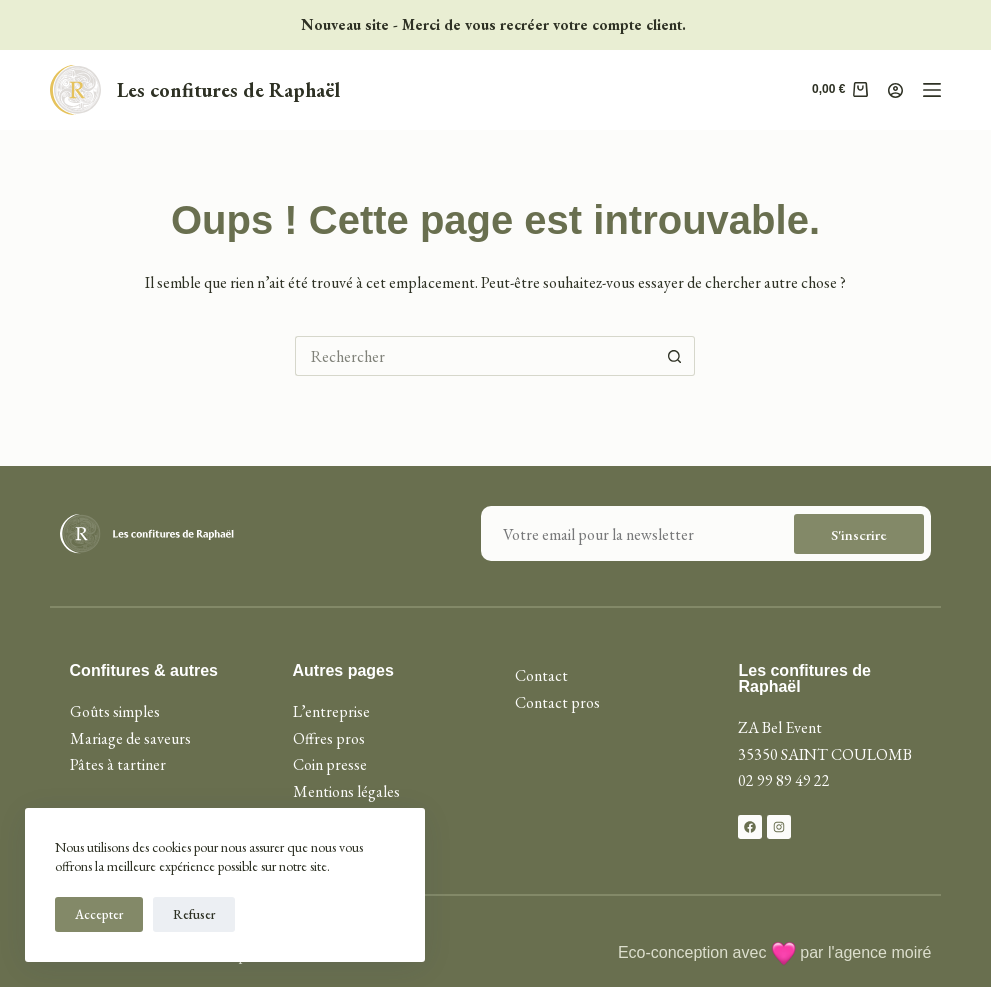  I want to click on Eco-conception avec par l'agence moiré, so click(775, 952).